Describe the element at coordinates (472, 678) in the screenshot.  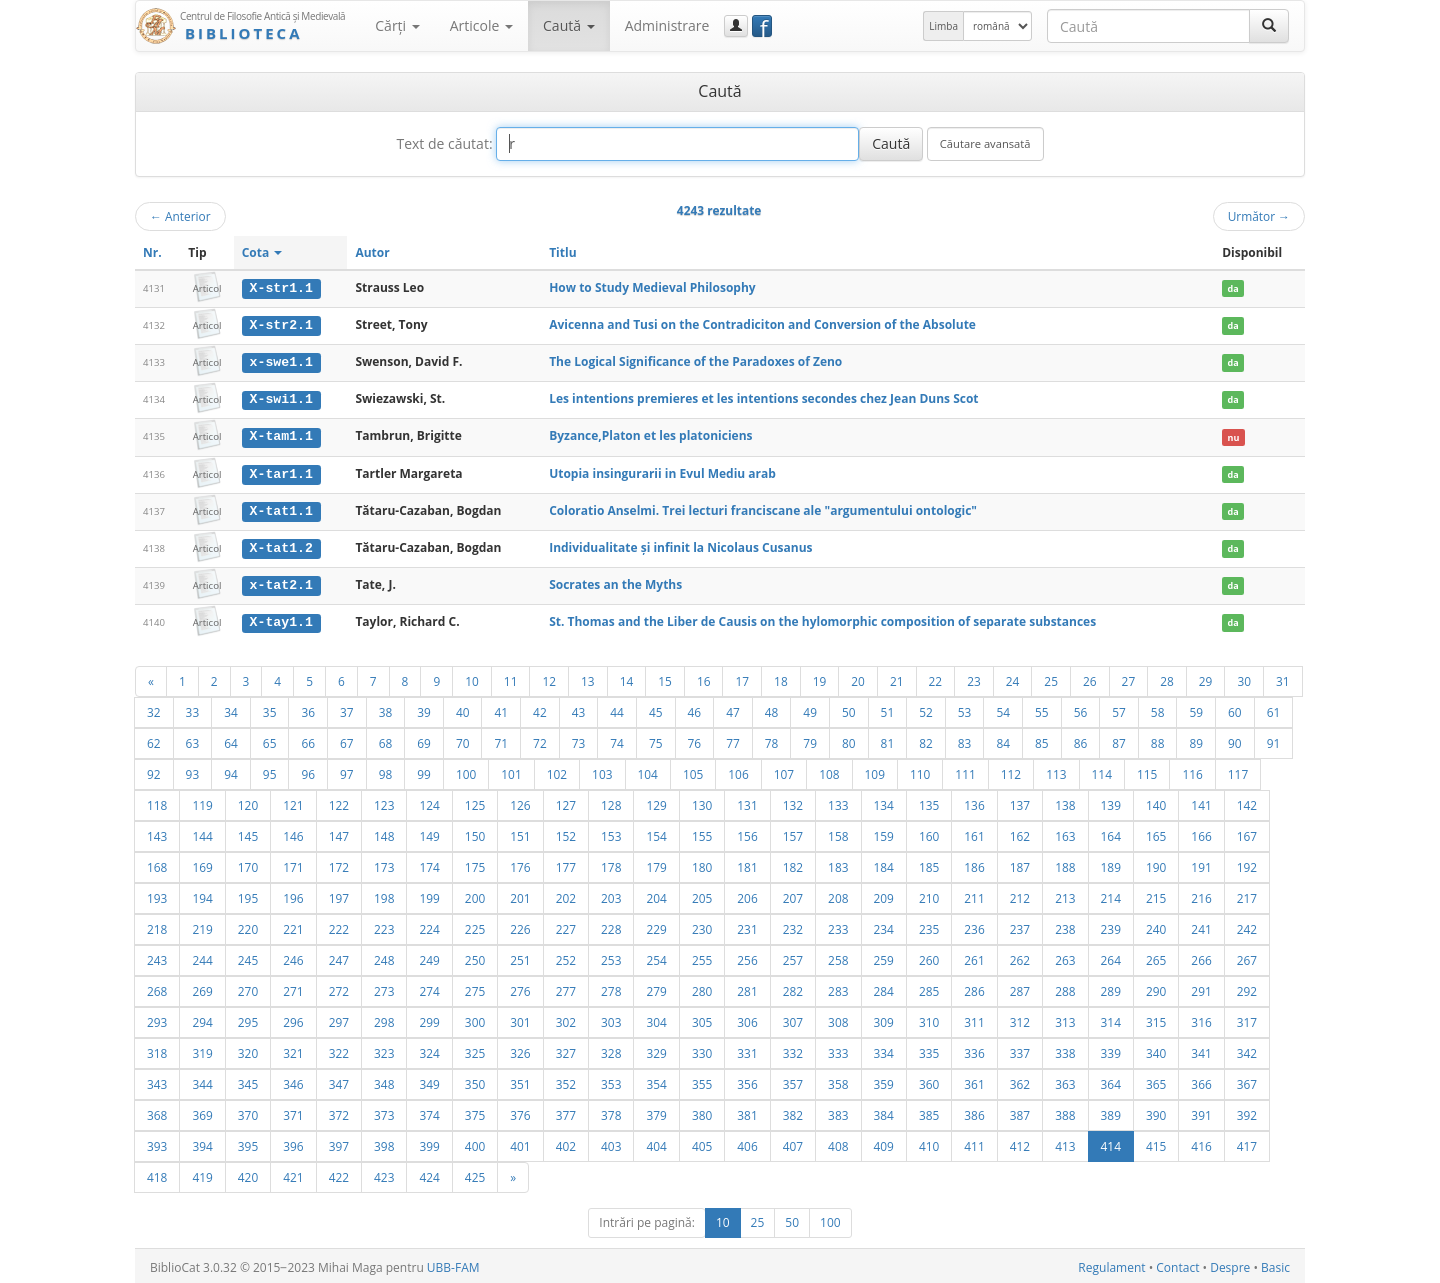
I see `10` at that location.